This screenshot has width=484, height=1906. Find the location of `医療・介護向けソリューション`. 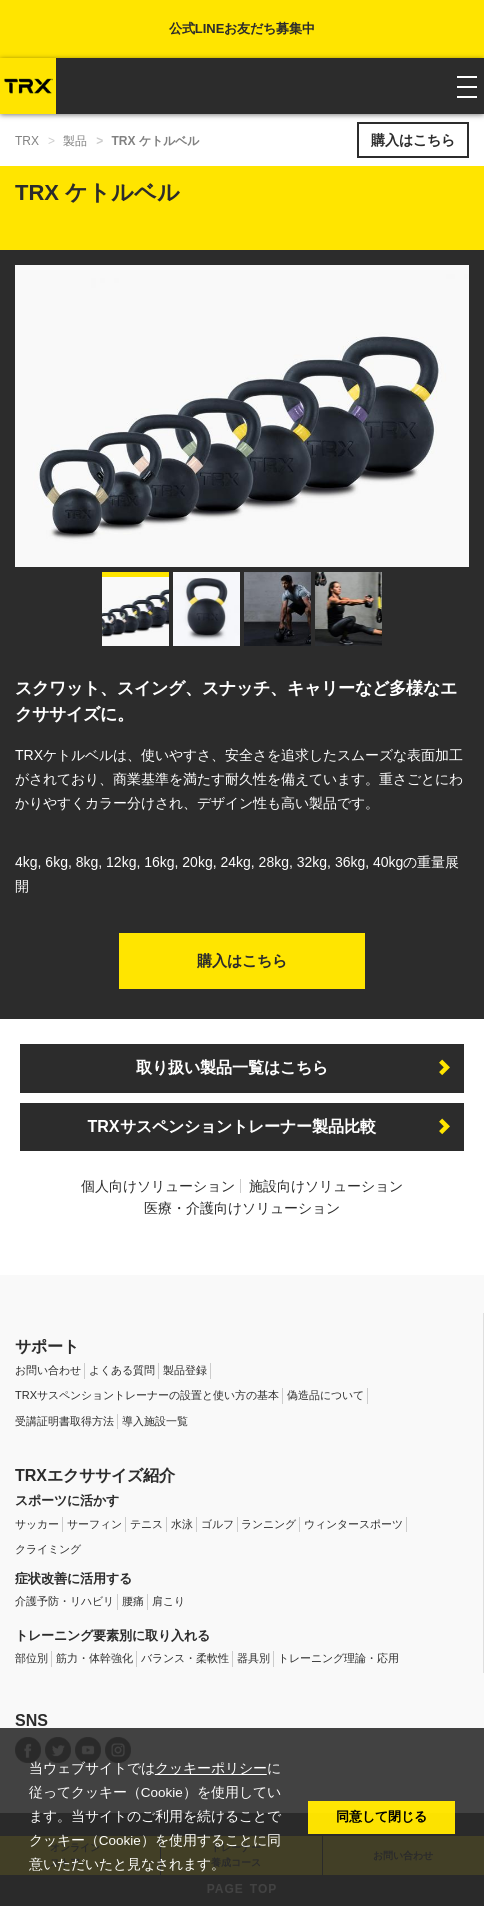

医療・介護向けソリューション is located at coordinates (242, 1208).